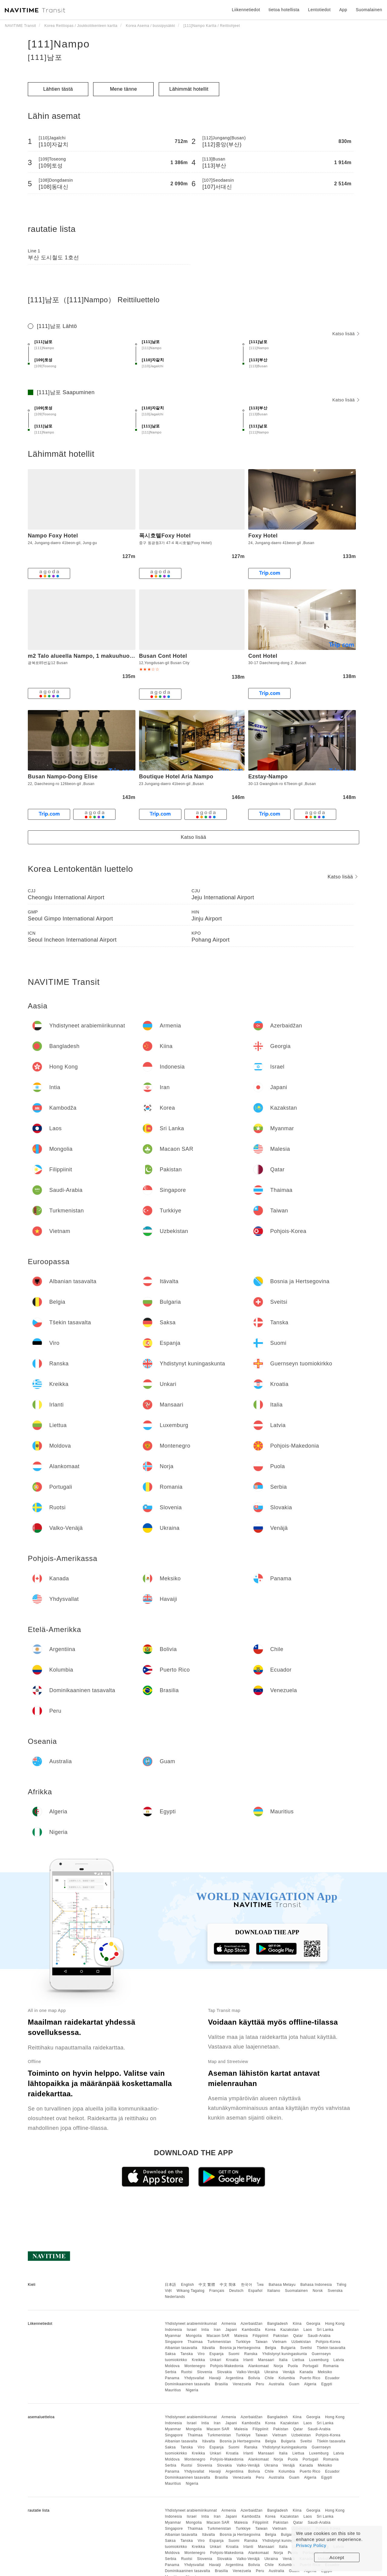  Describe the element at coordinates (186, 2354) in the screenshot. I see `Tanska` at that location.